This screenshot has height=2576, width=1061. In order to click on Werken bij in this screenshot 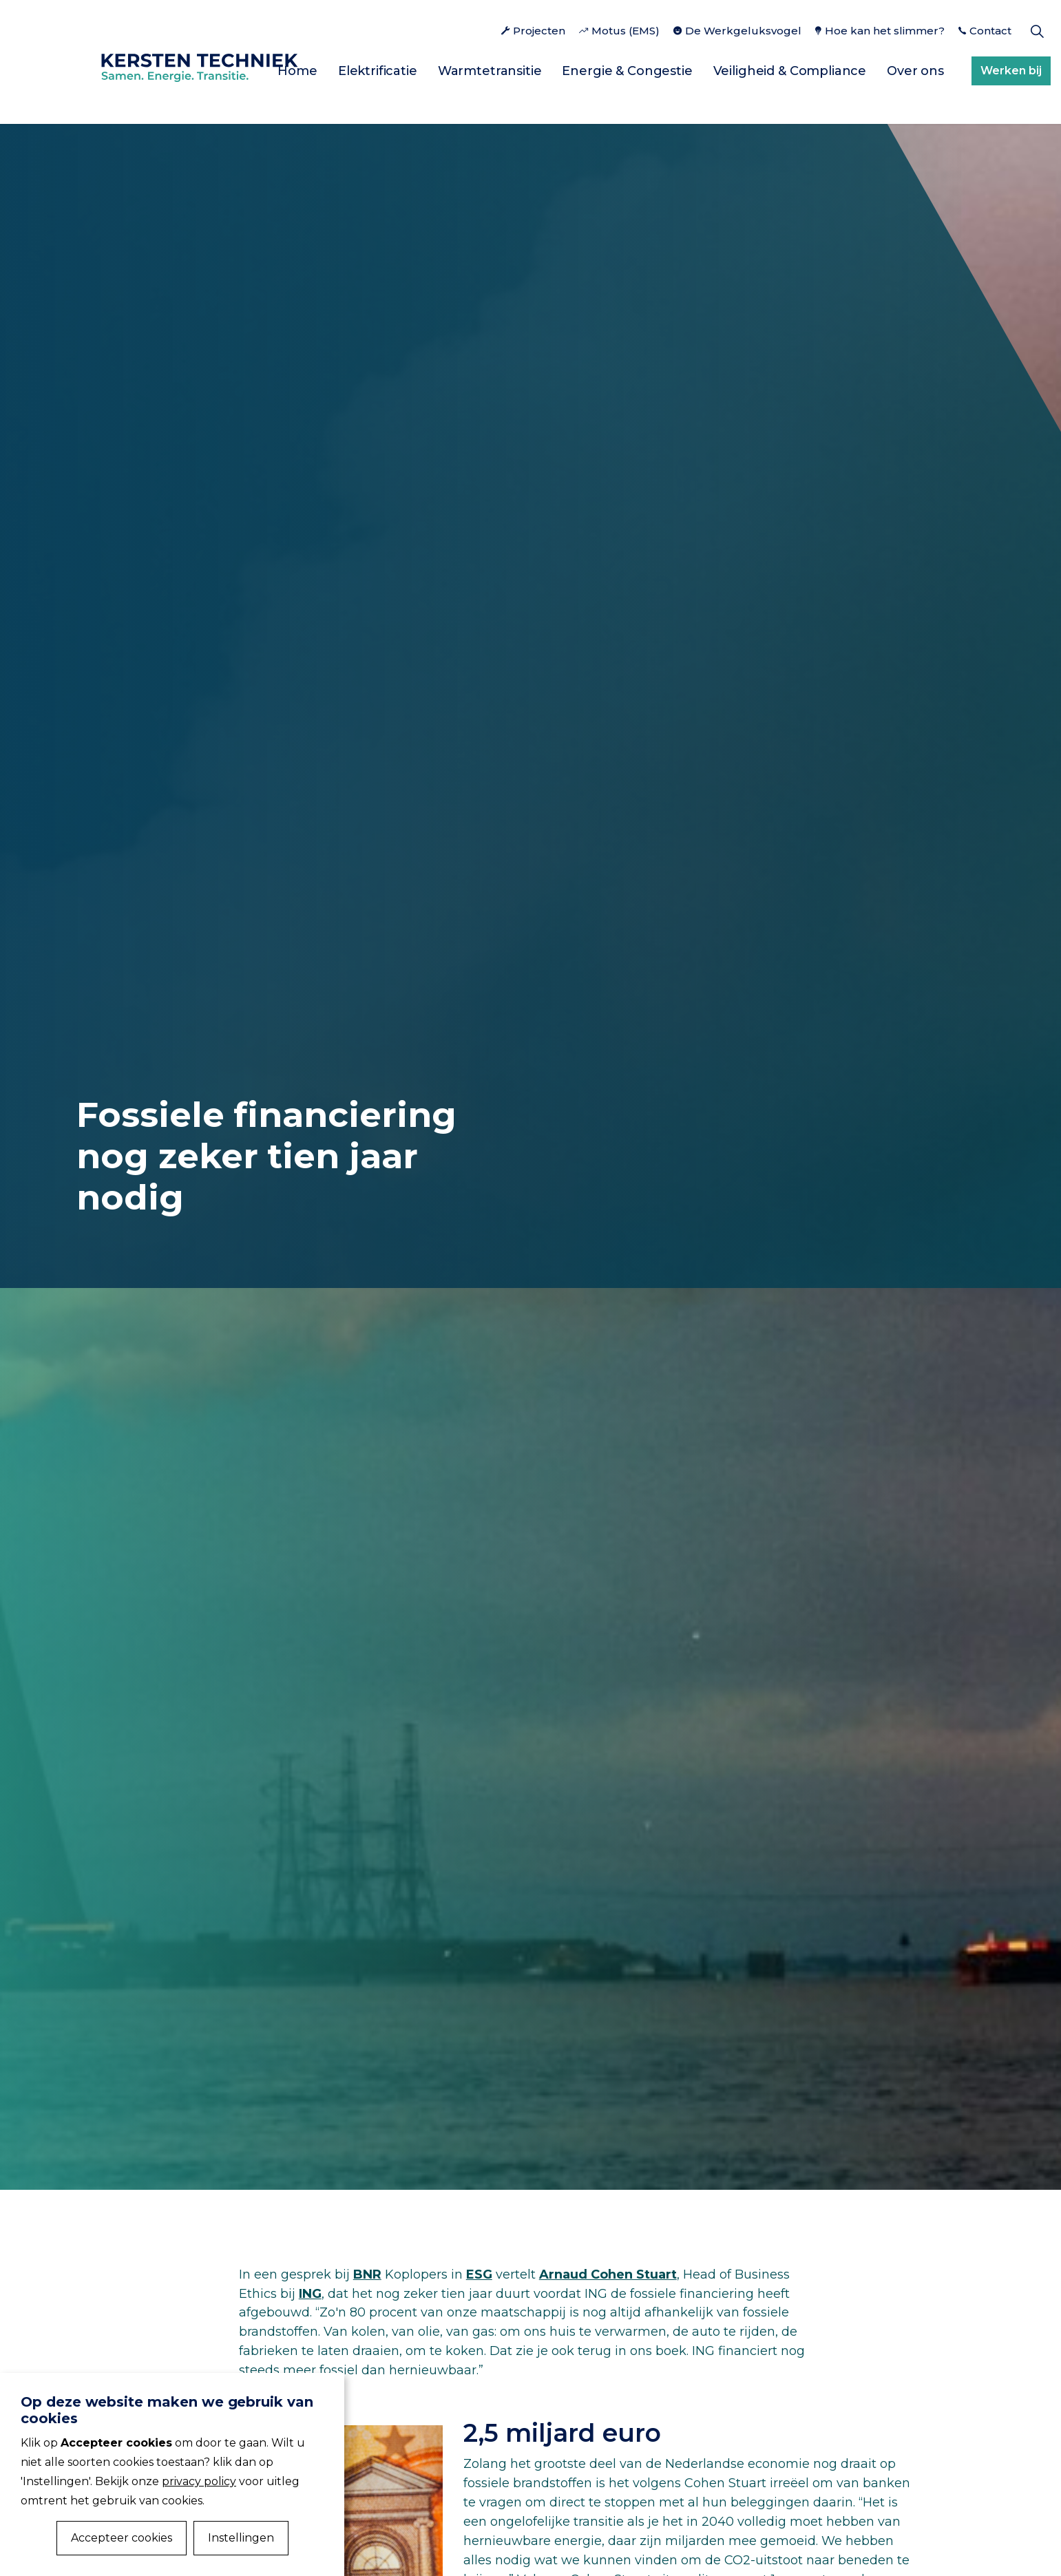, I will do `click(1011, 71)`.